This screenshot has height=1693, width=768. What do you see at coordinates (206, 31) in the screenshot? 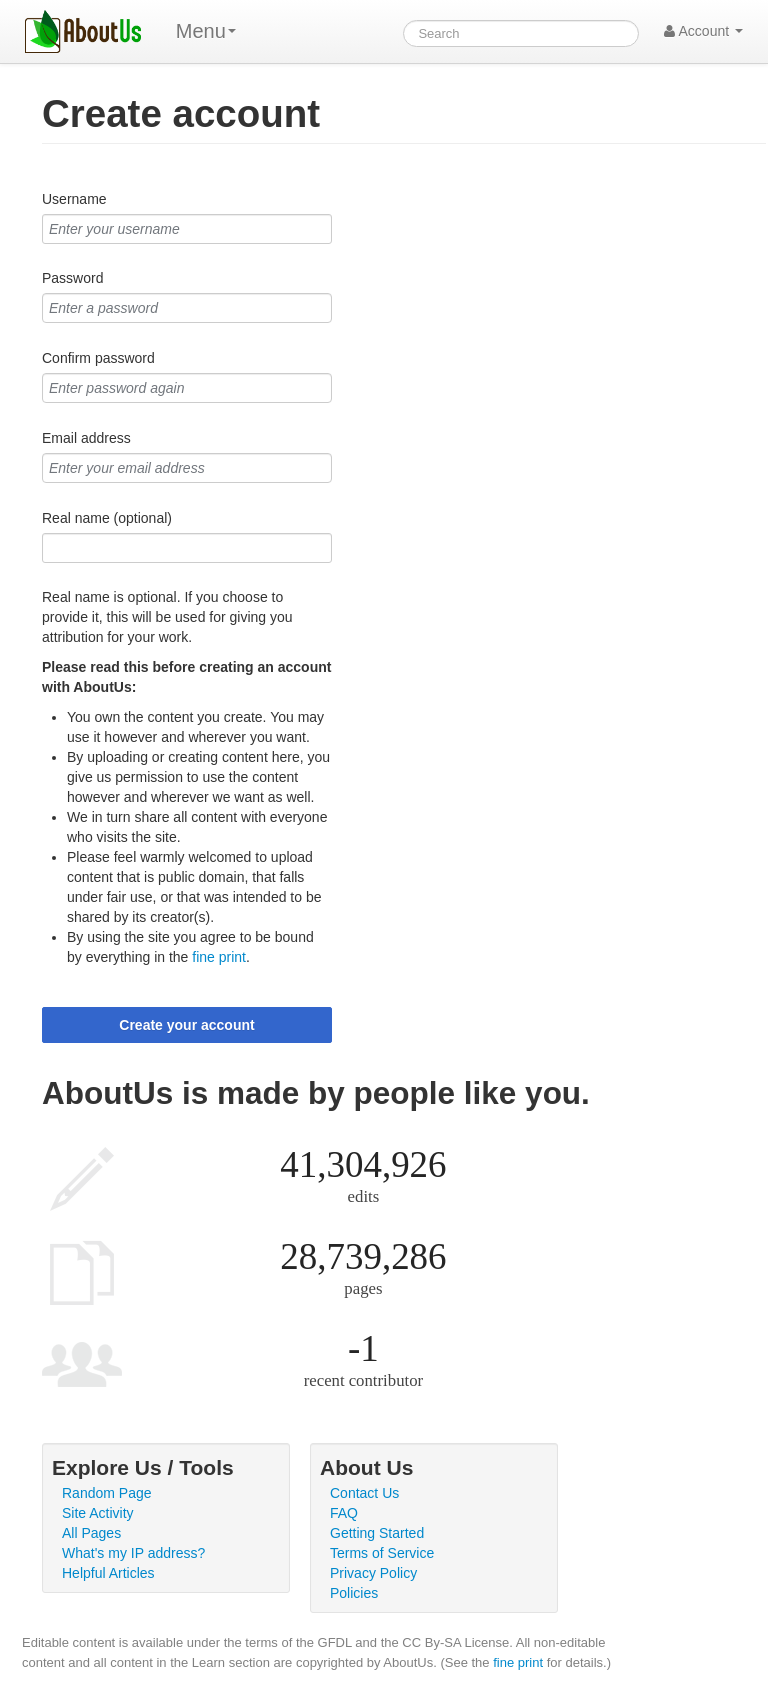
I see `Menu [menu]` at bounding box center [206, 31].